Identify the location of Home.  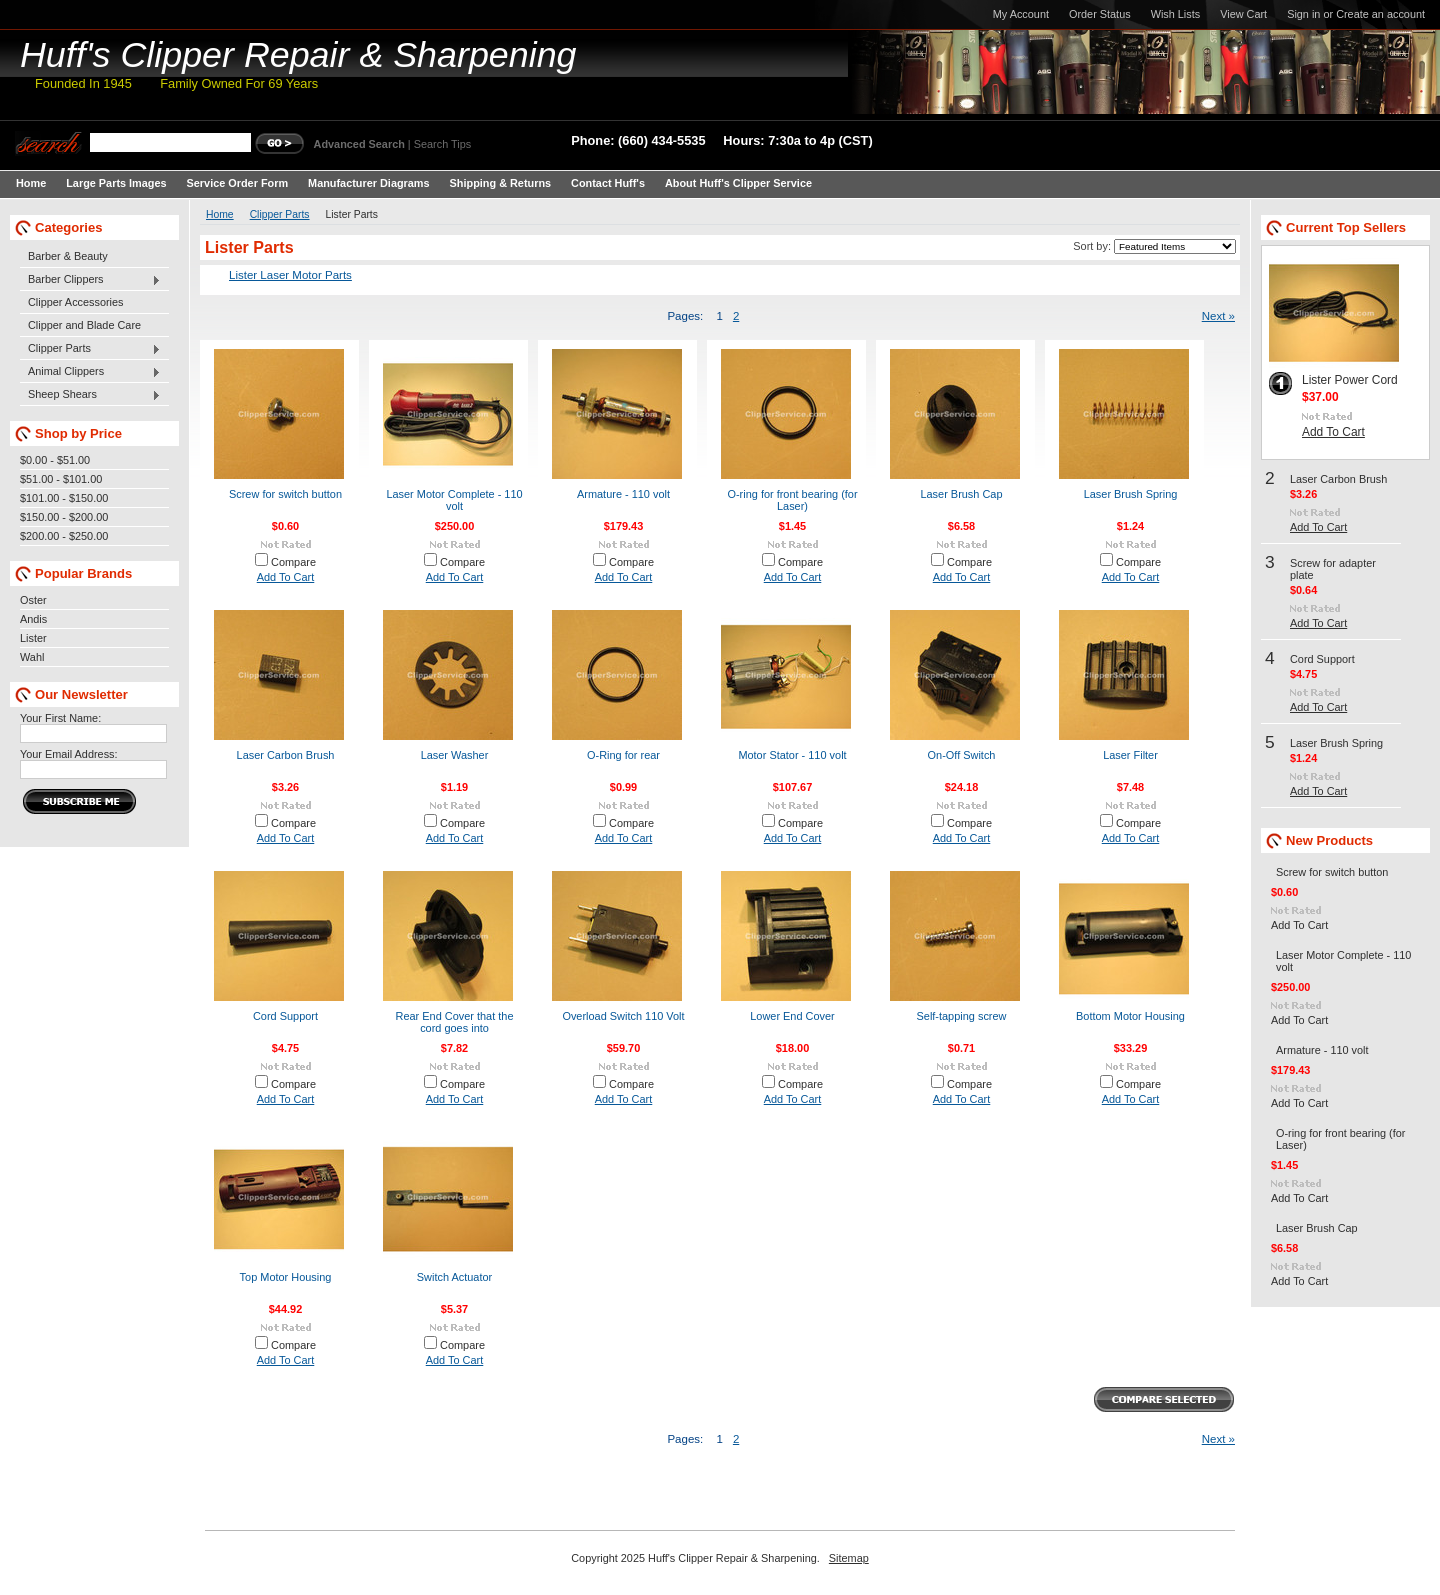
(220, 214).